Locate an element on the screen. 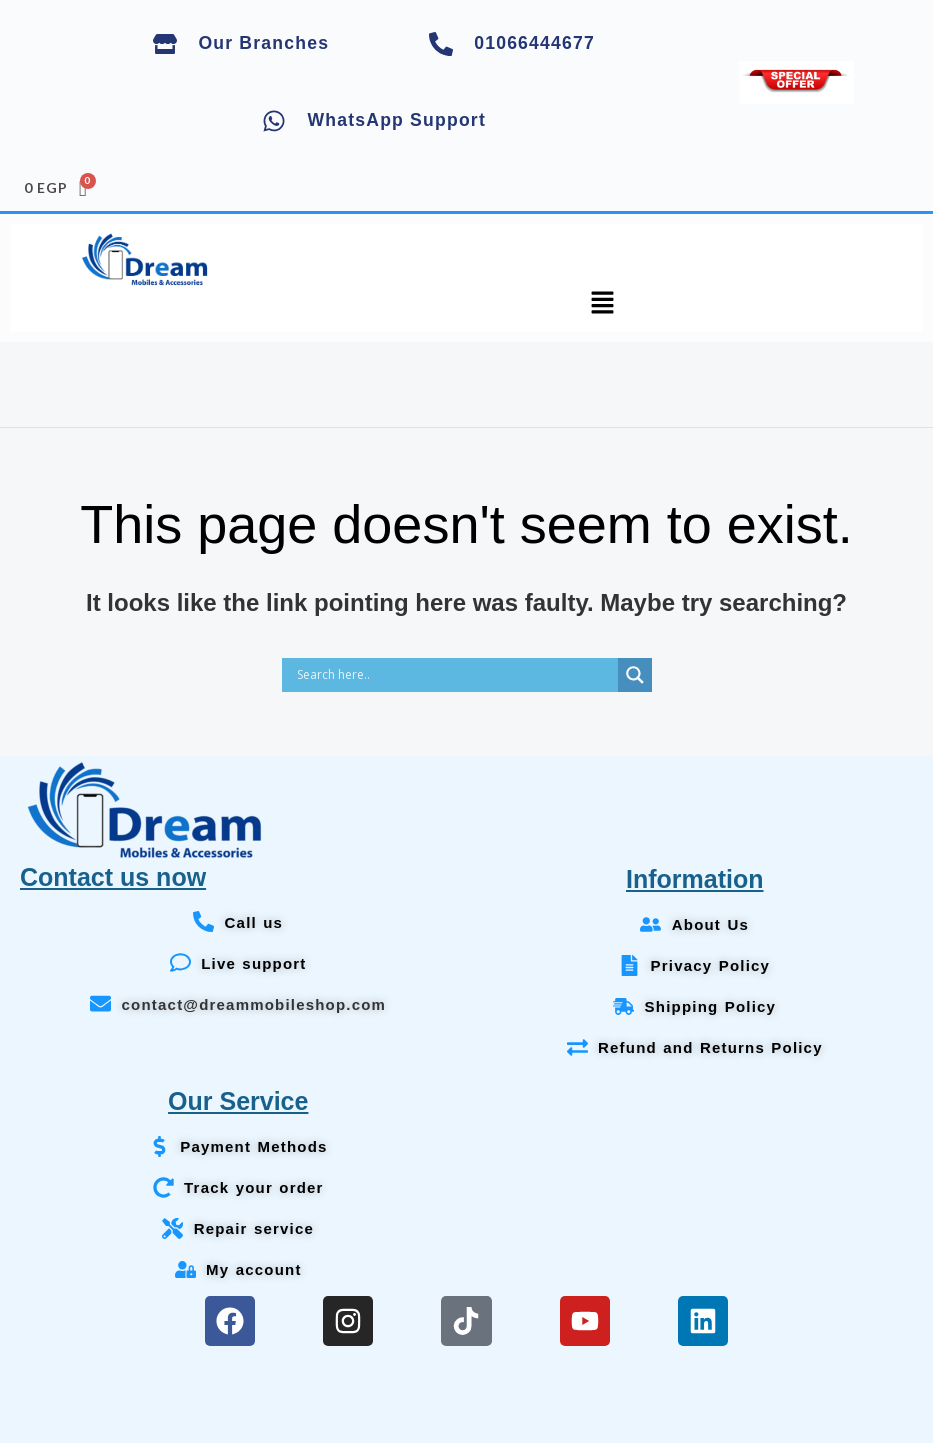 Image resolution: width=933 pixels, height=1443 pixels. [button] is located at coordinates (603, 305).